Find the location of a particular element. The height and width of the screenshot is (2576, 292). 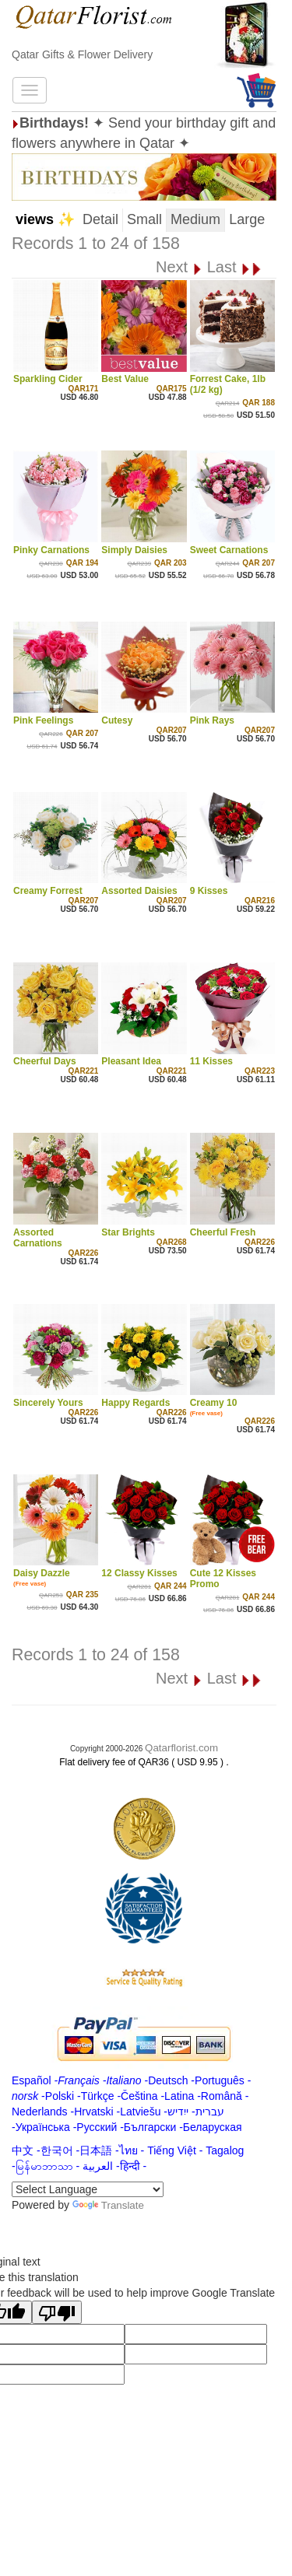

[Poor translation] is located at coordinates (57, 2312).